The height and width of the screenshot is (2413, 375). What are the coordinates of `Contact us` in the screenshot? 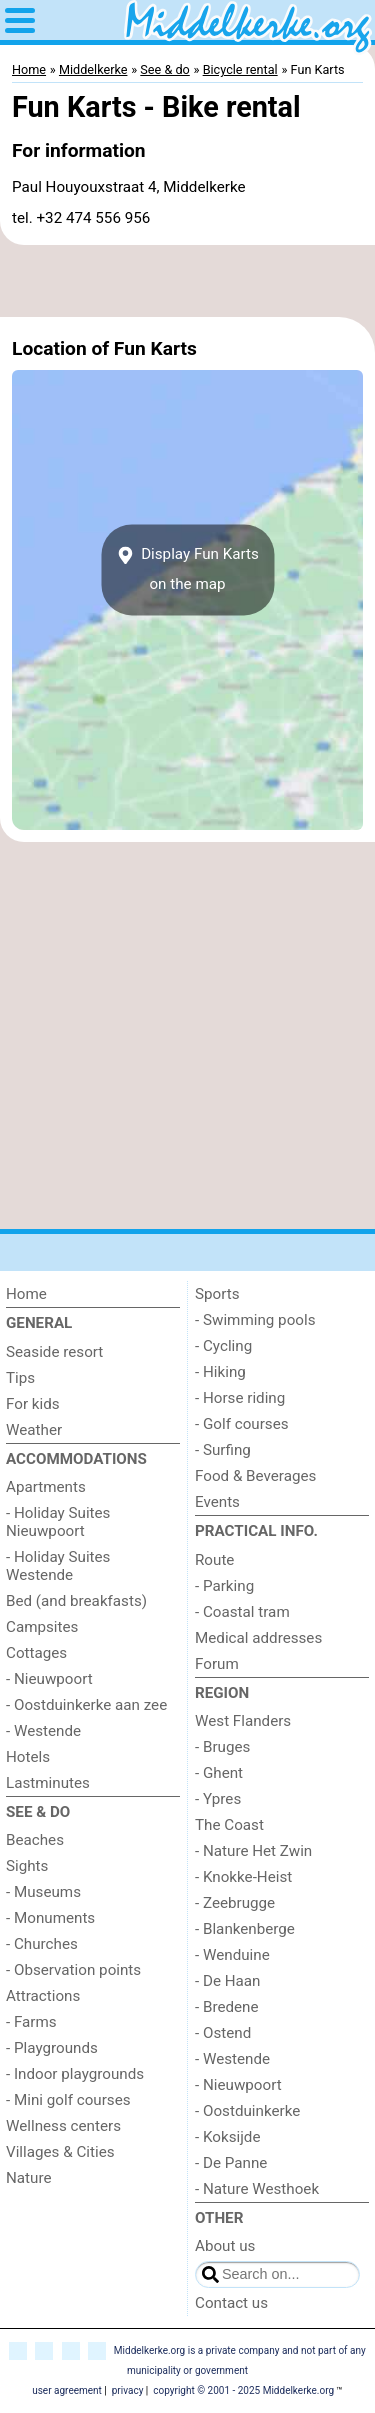 It's located at (231, 2303).